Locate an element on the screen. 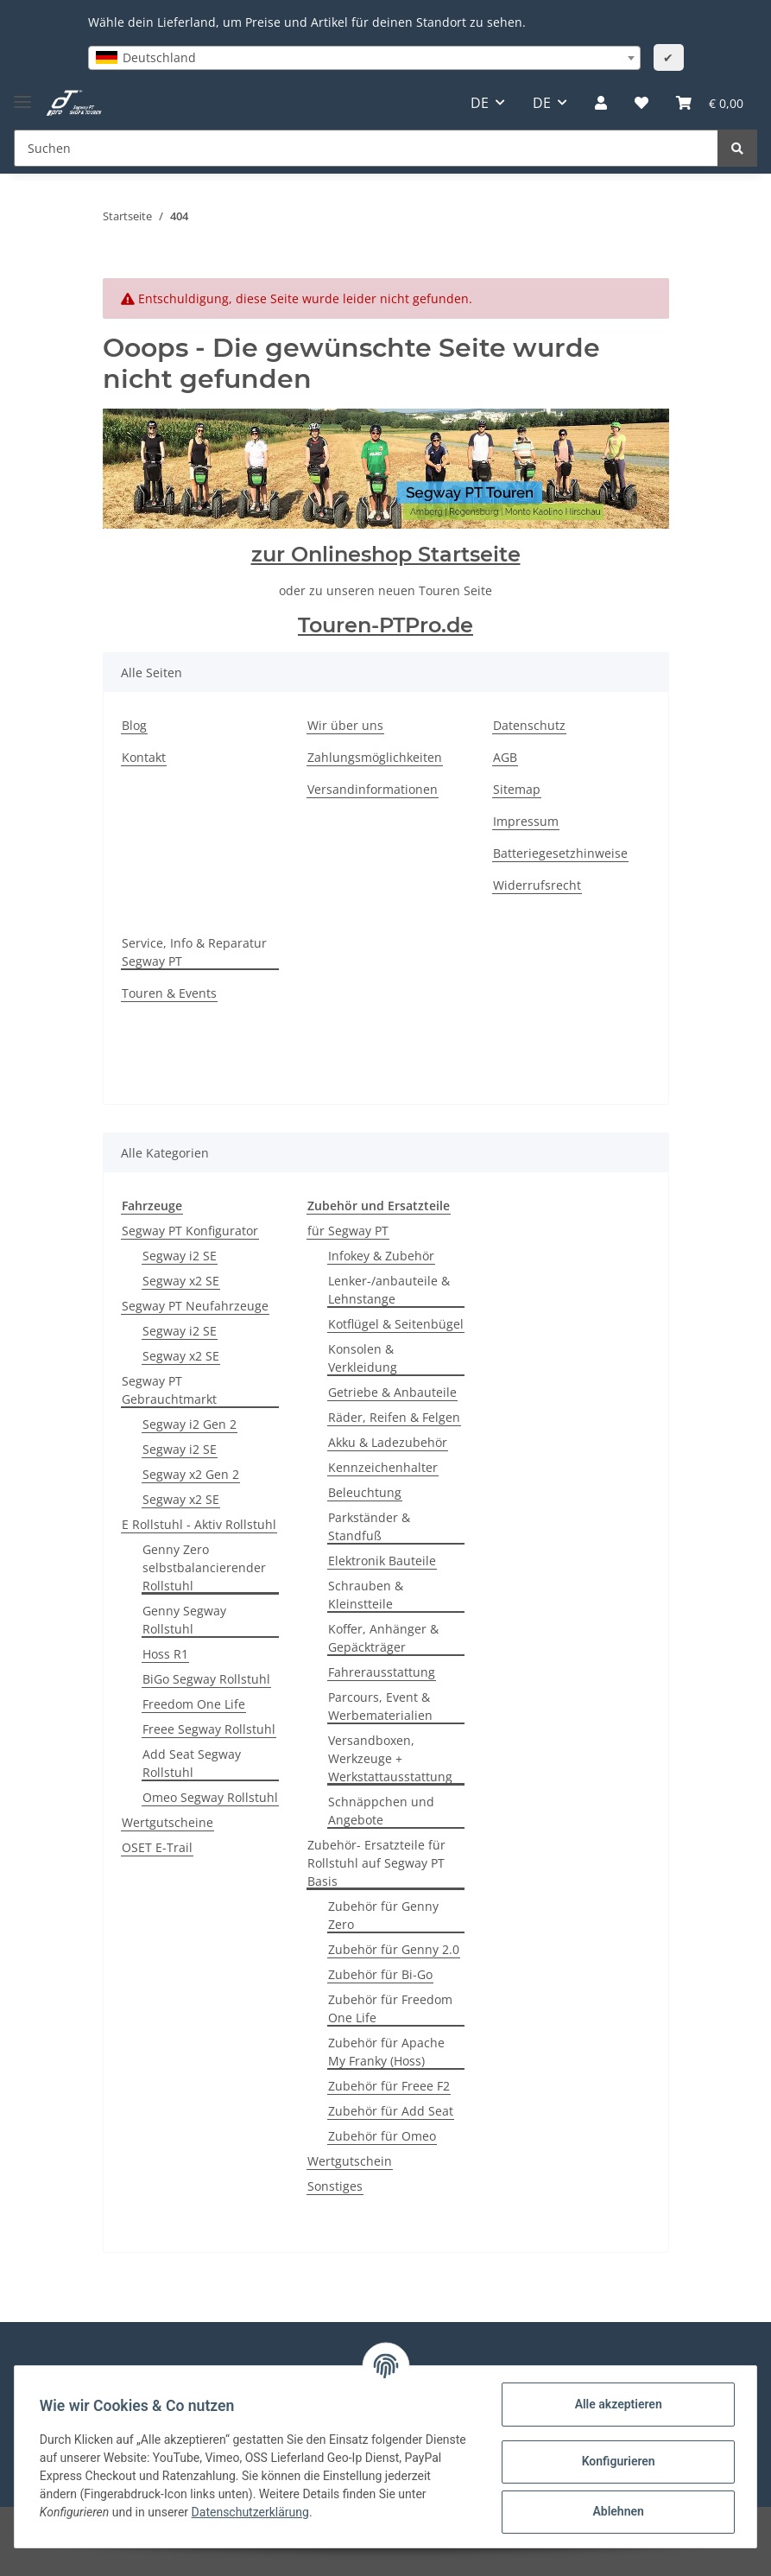 Image resolution: width=771 pixels, height=2576 pixels. Touren-PTPro.de is located at coordinates (385, 625).